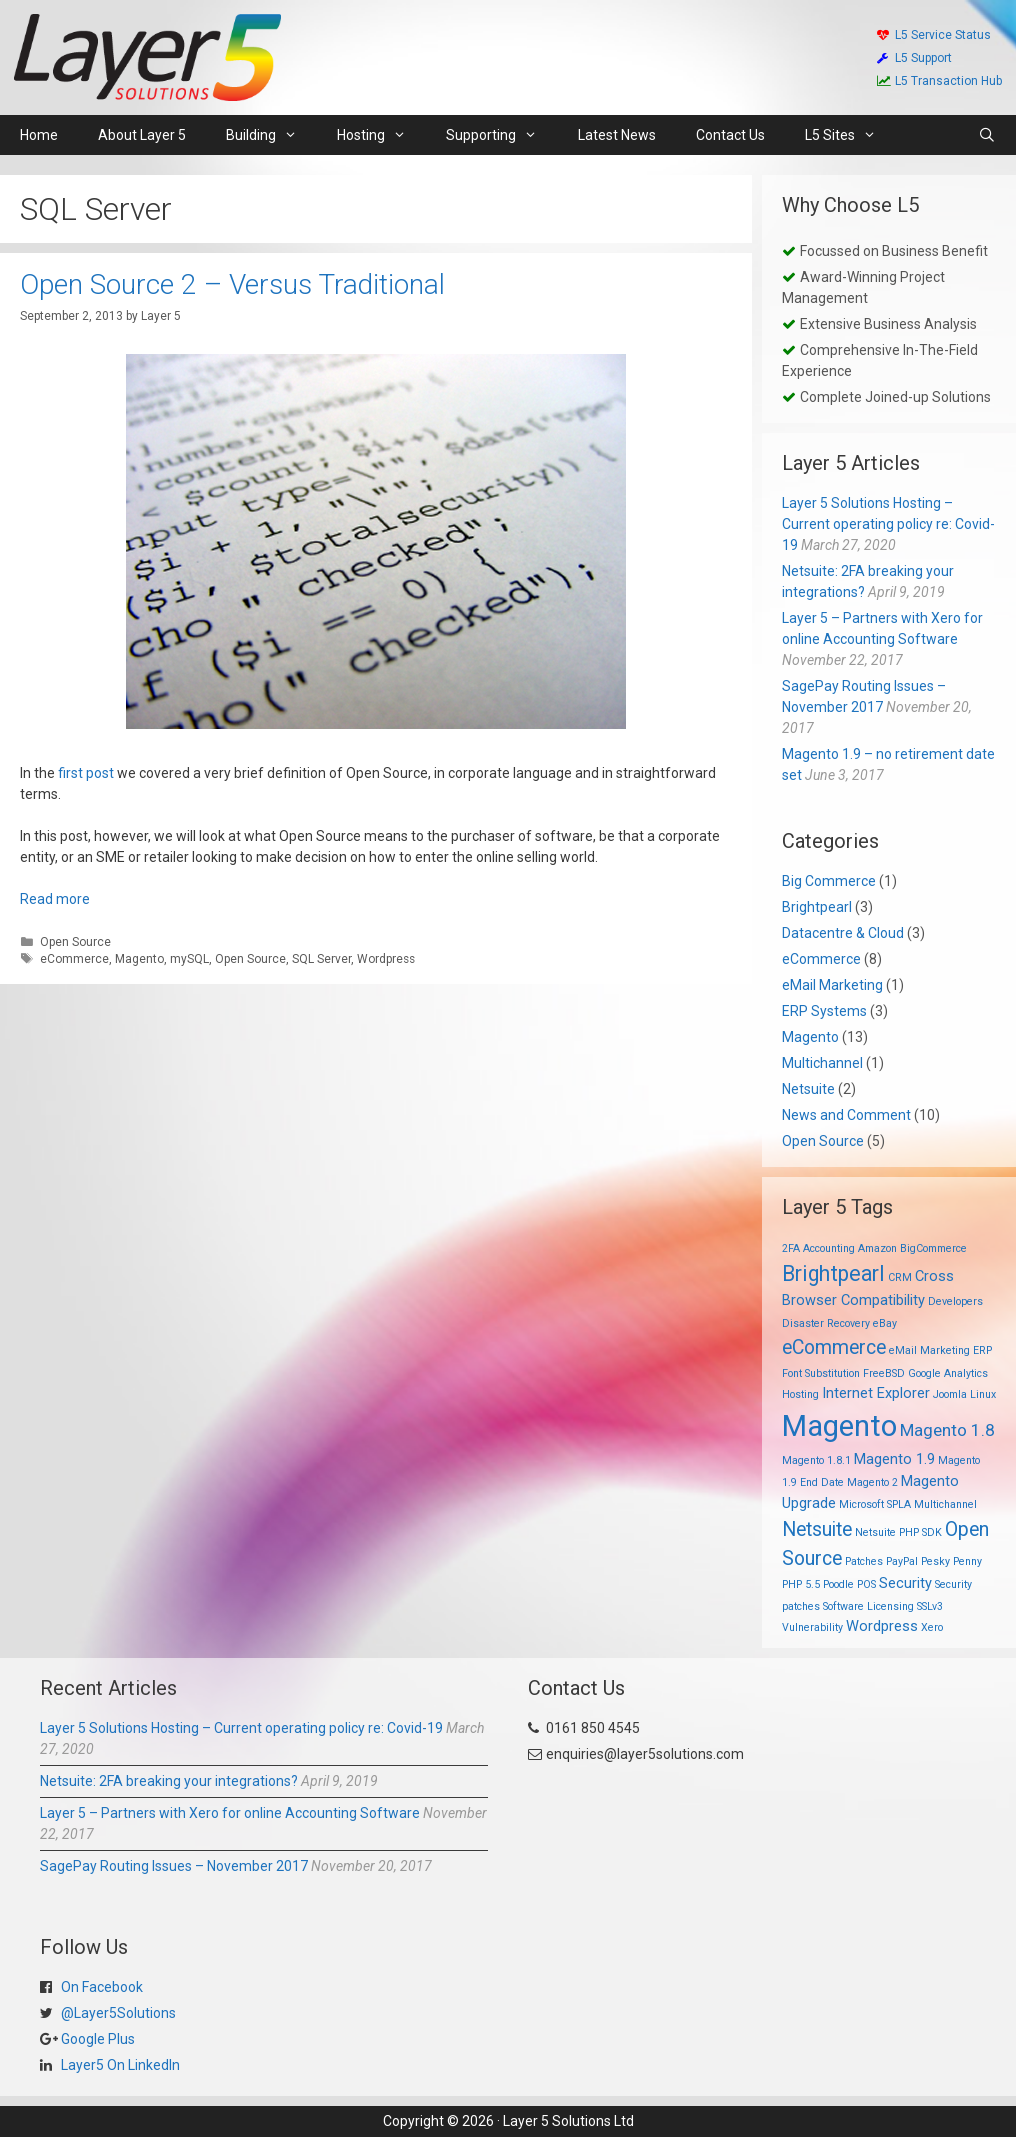 The image size is (1016, 2137). What do you see at coordinates (948, 1373) in the screenshot?
I see `Google Analytics [Google Analytics (1 item)]` at bounding box center [948, 1373].